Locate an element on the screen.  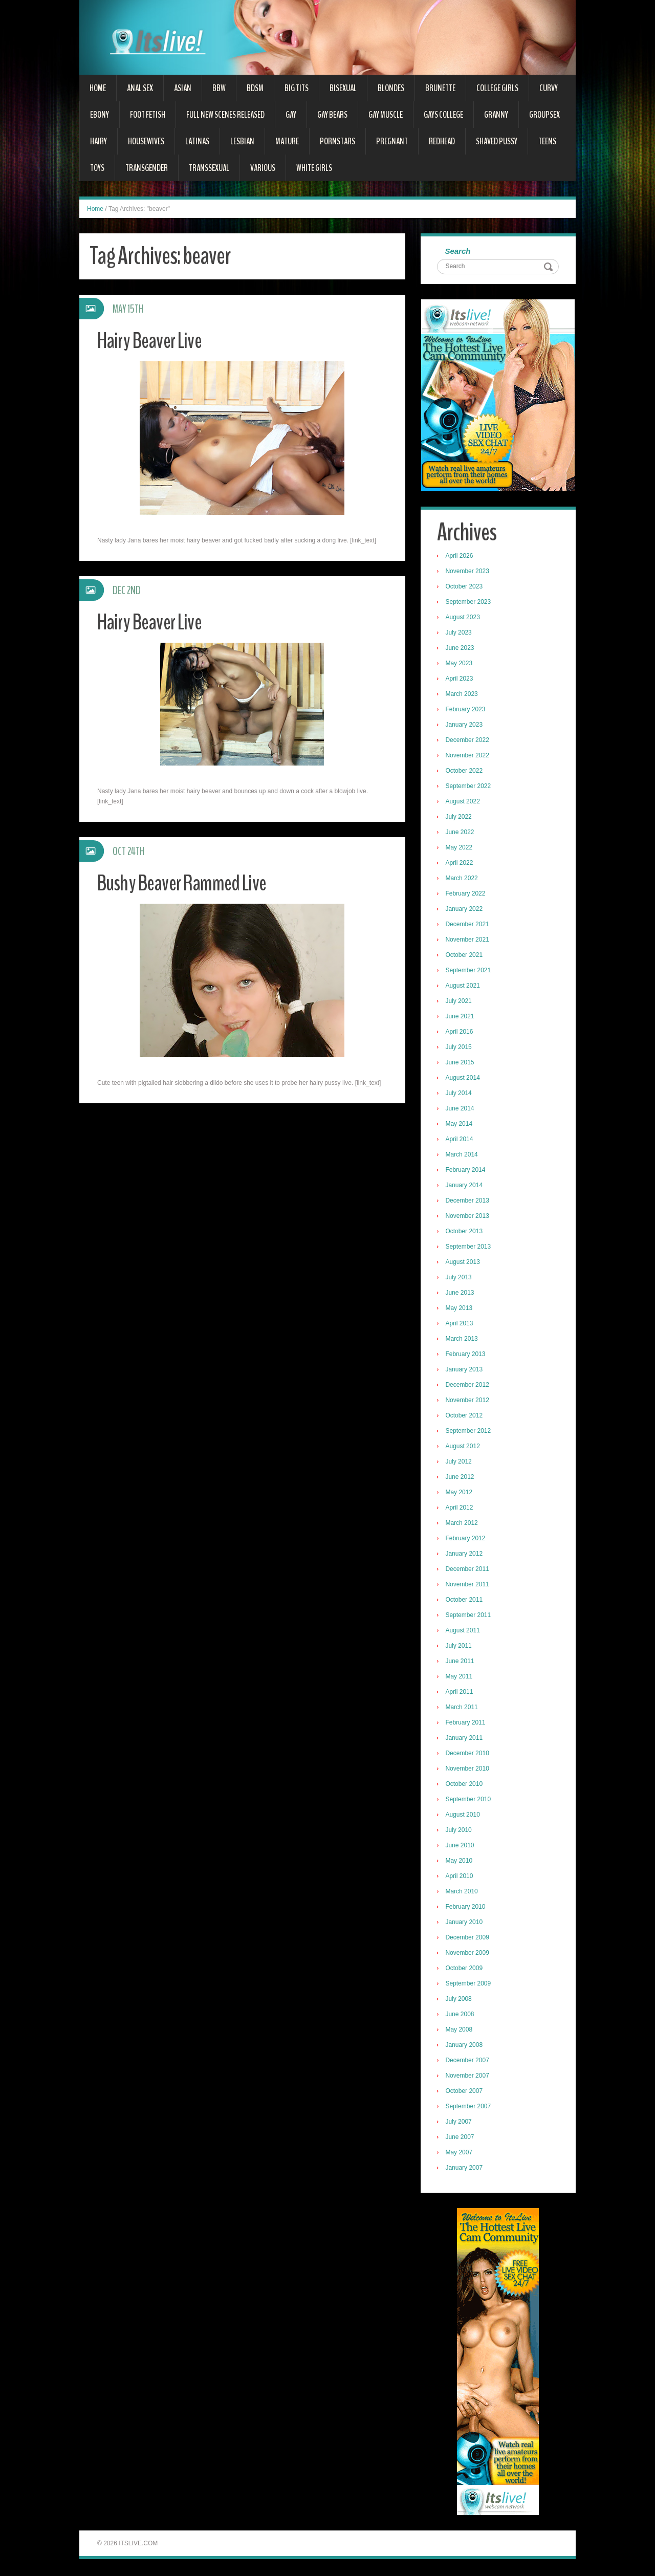
July 2010 is located at coordinates (460, 1831).